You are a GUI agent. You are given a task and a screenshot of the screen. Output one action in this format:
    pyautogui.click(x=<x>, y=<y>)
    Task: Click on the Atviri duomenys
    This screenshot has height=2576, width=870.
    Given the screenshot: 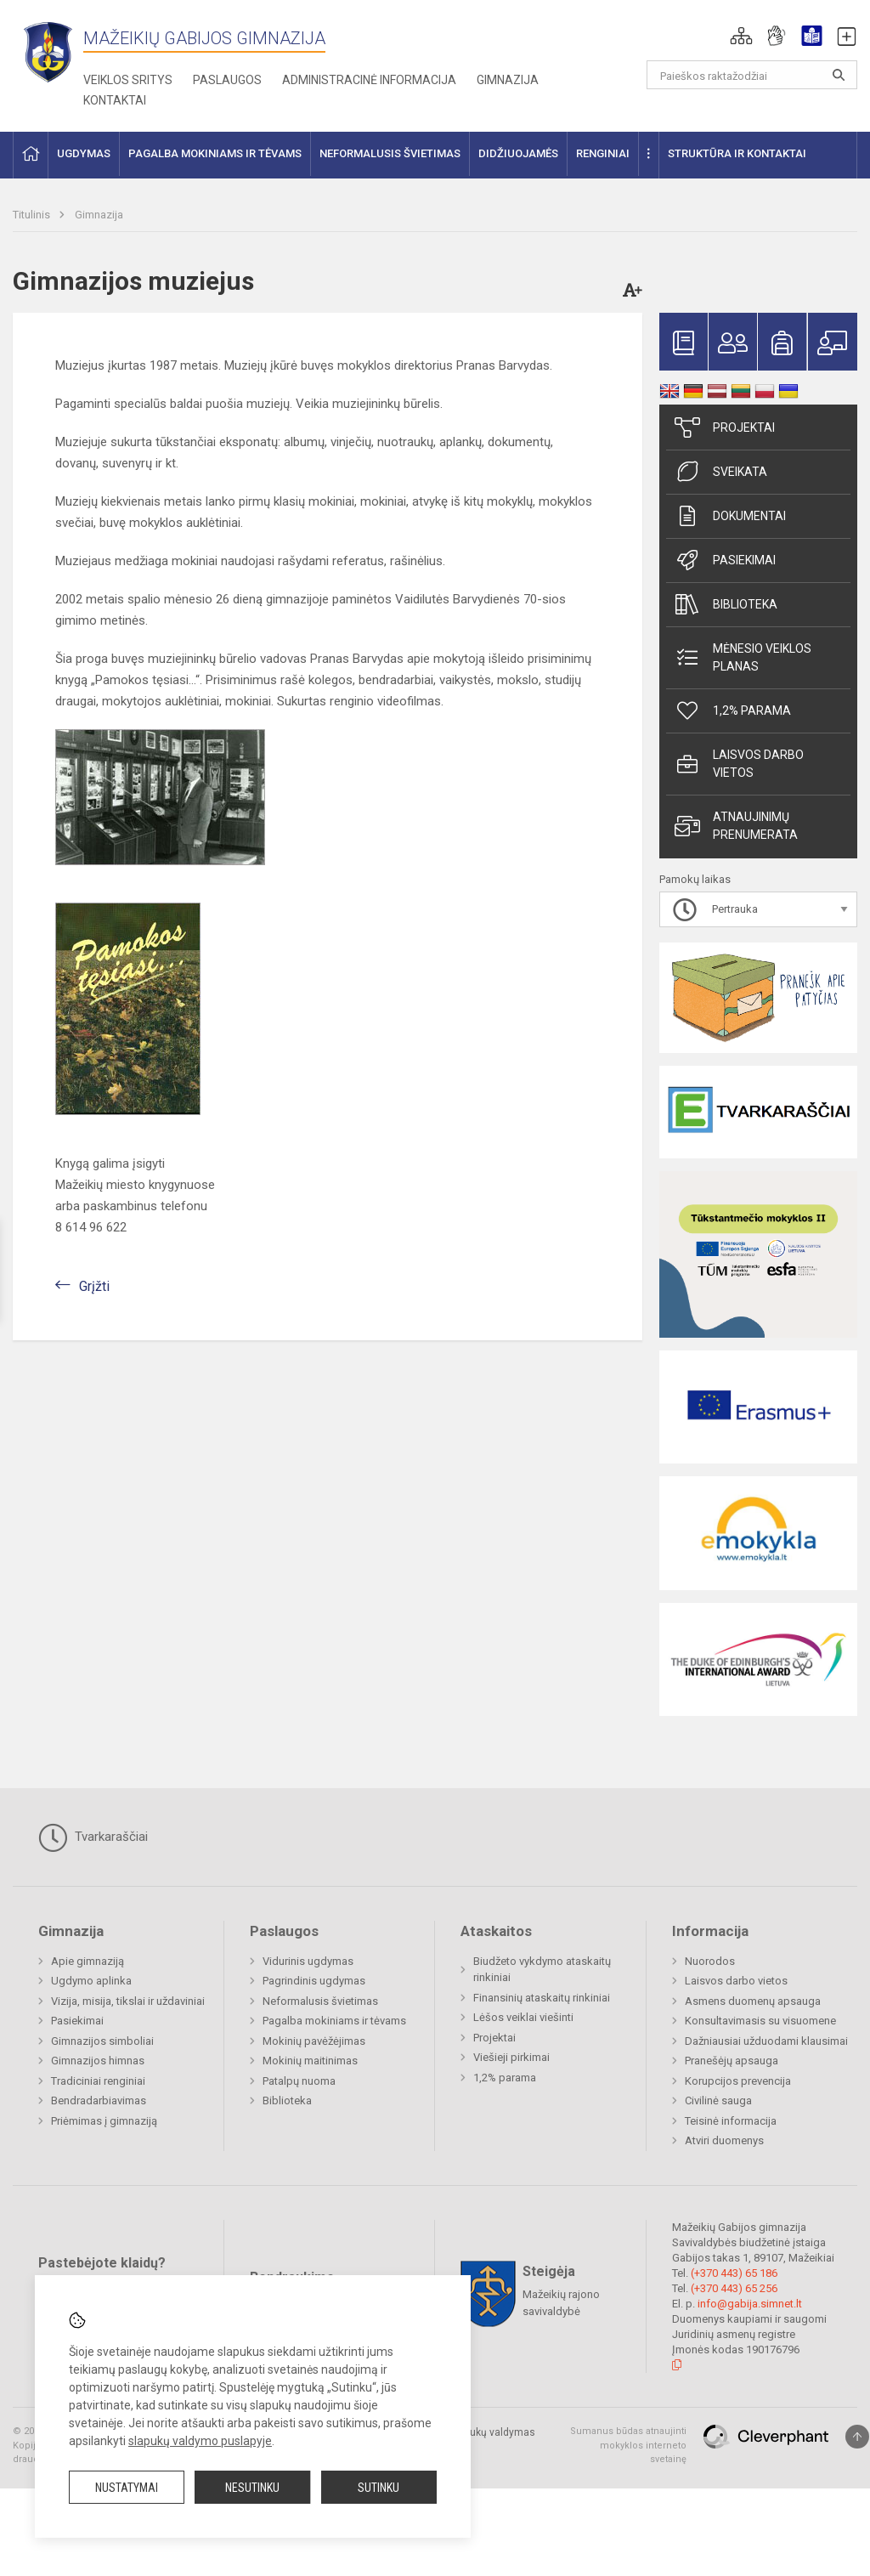 What is the action you would take?
    pyautogui.click(x=724, y=2140)
    